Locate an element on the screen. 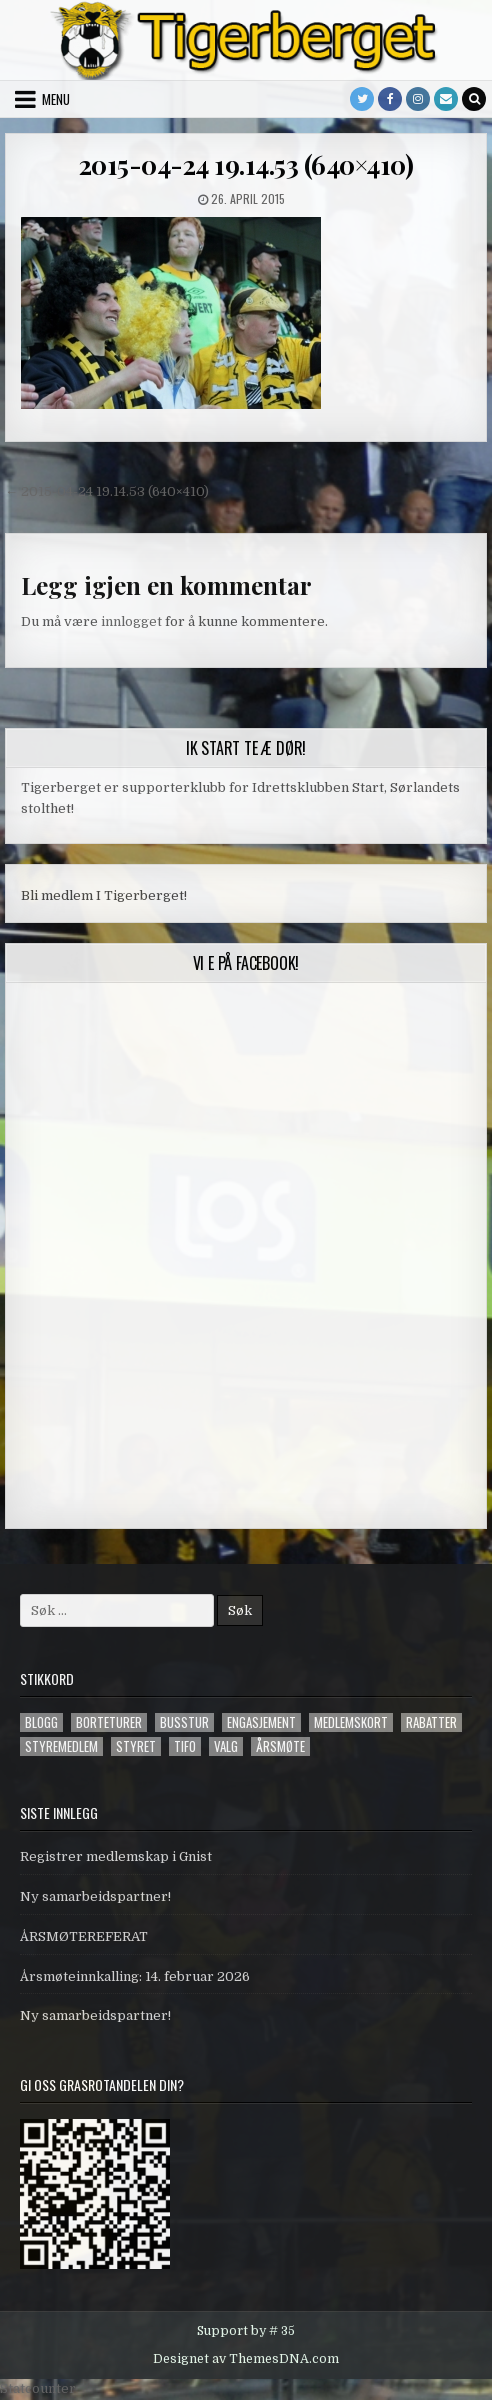  Busstur is located at coordinates (184, 1722).